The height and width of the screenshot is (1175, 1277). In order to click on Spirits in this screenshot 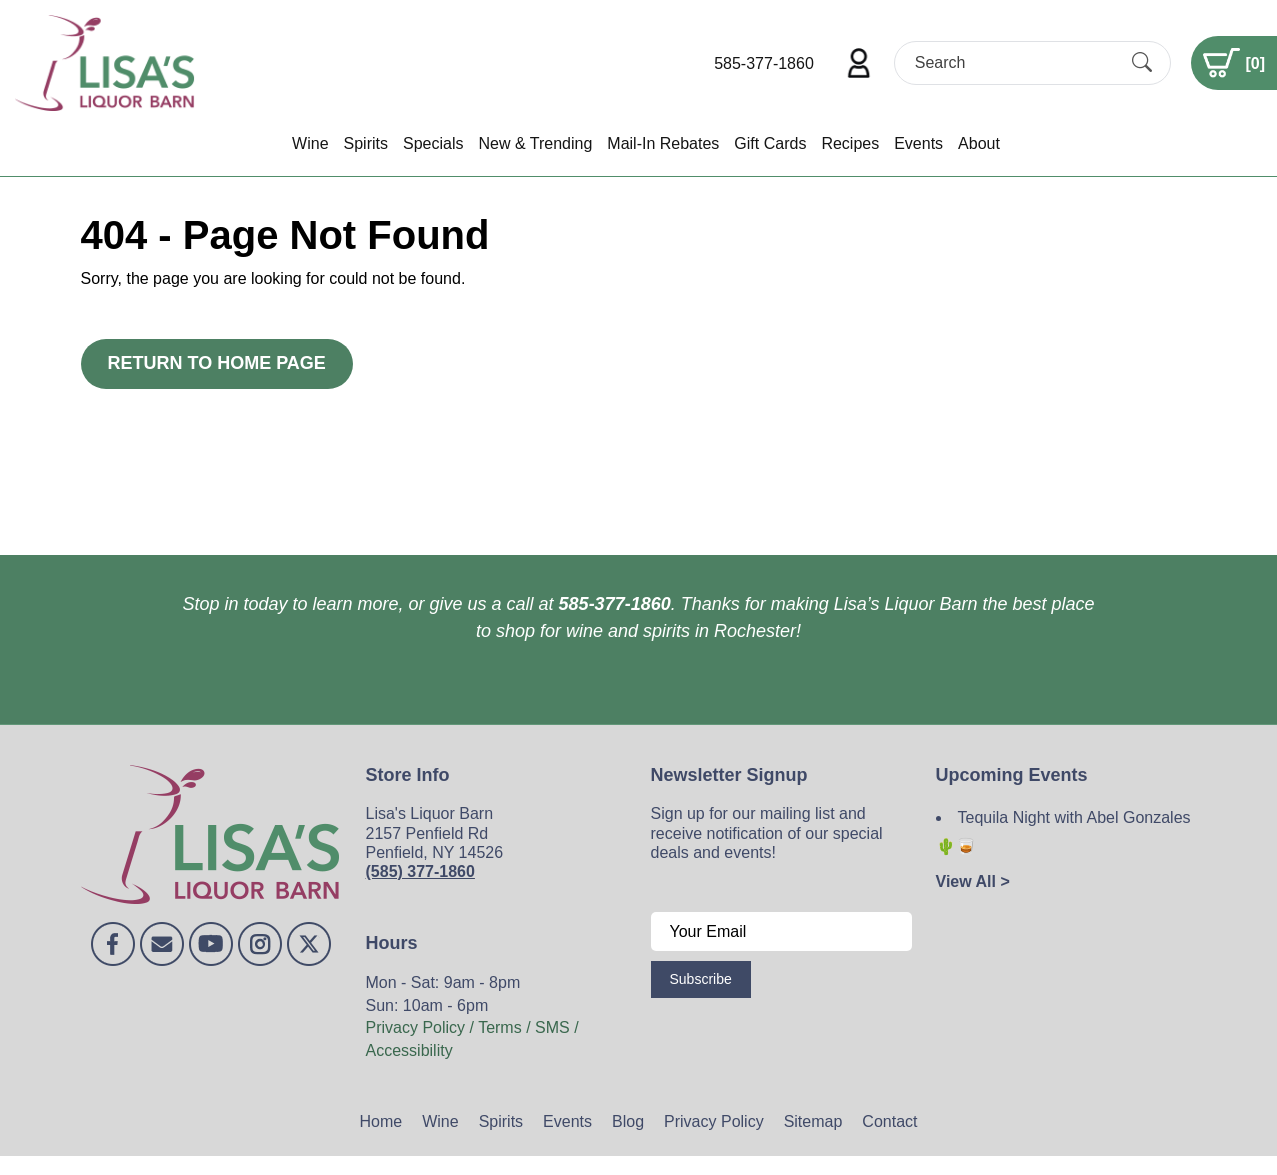, I will do `click(366, 143)`.